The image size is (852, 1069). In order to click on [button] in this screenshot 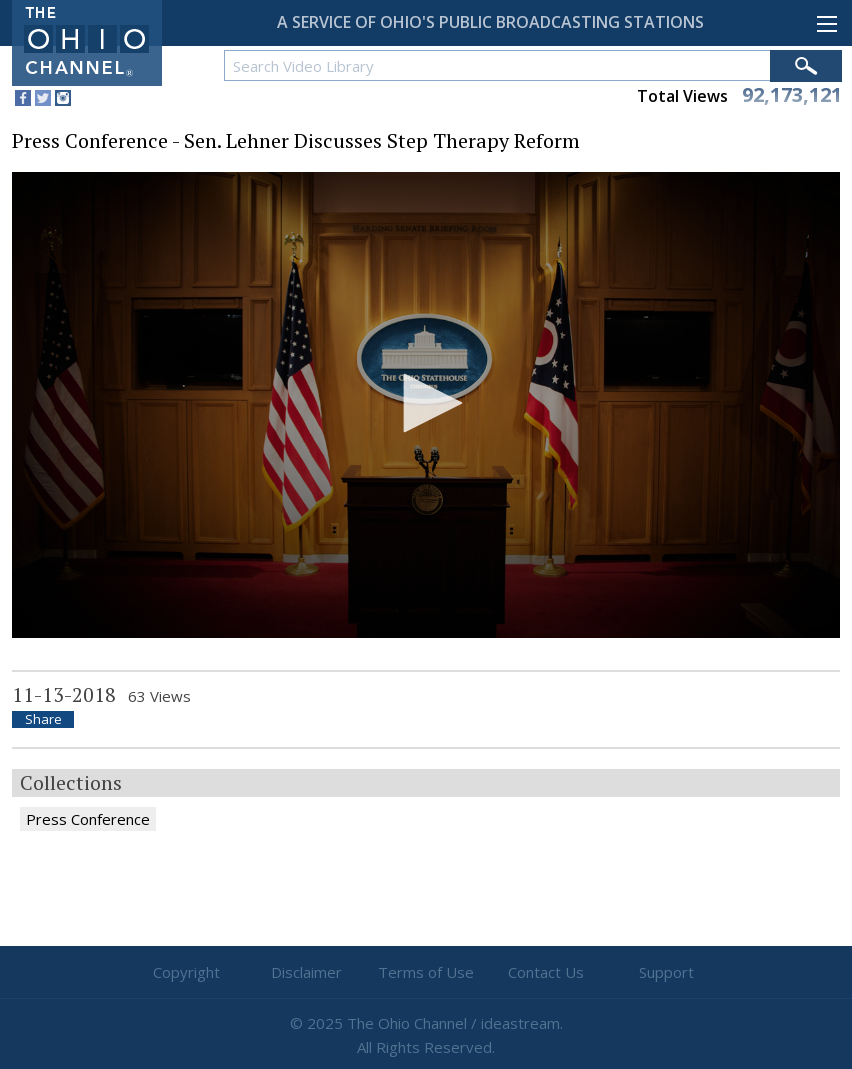, I will do `click(426, 403)`.